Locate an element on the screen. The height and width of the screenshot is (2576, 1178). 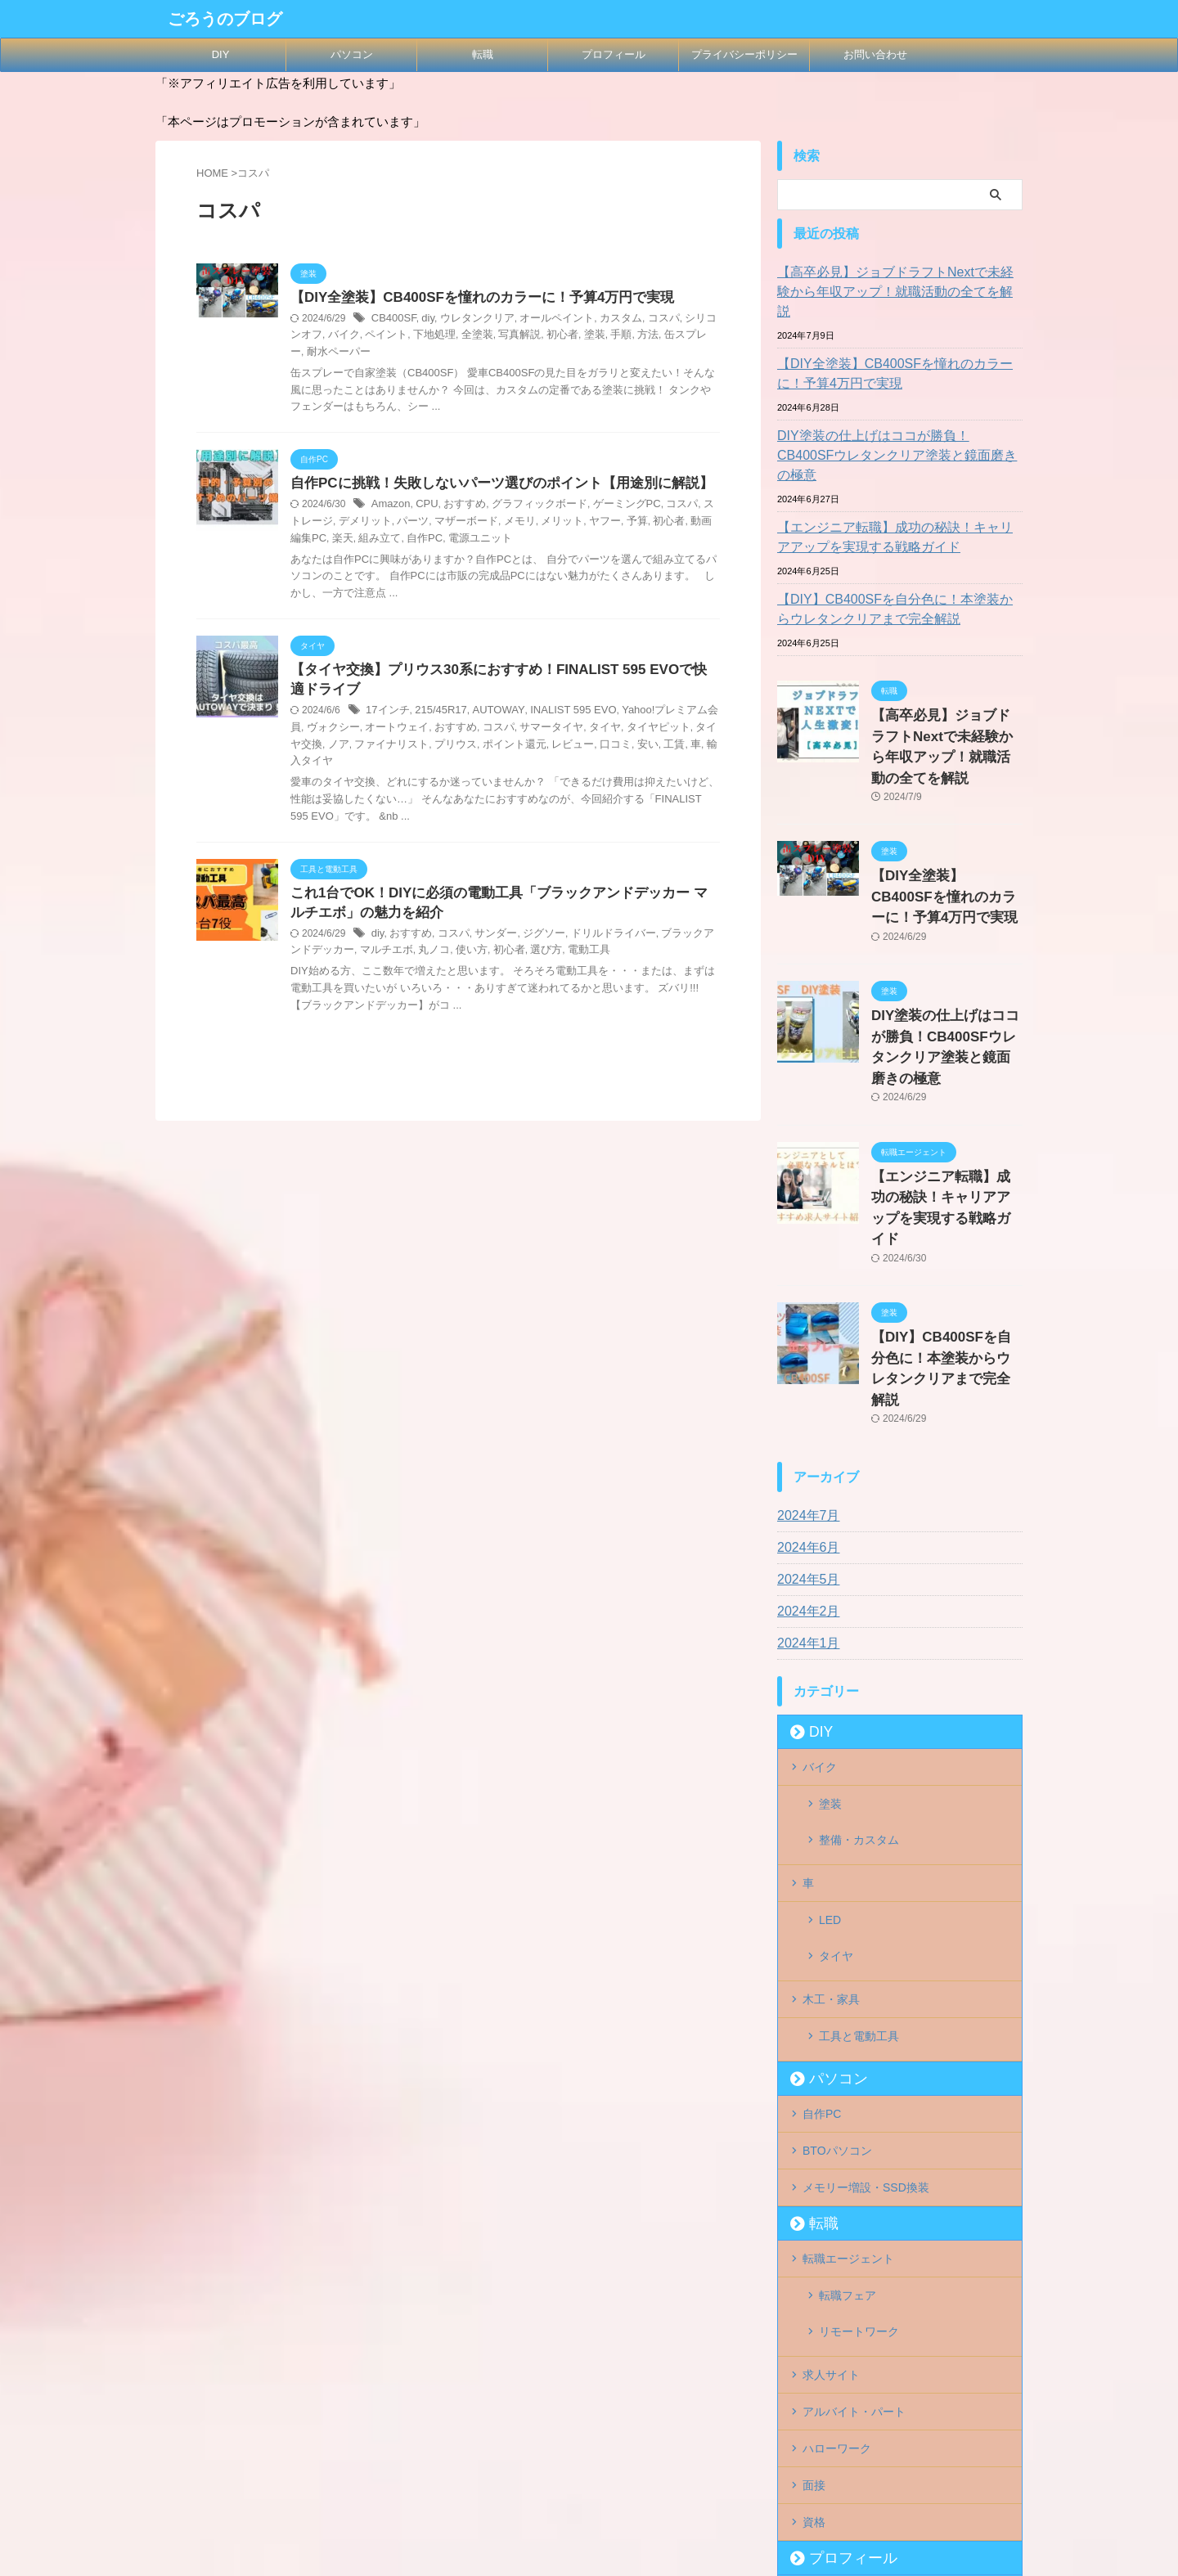
マルチエボ is located at coordinates (359, 940).